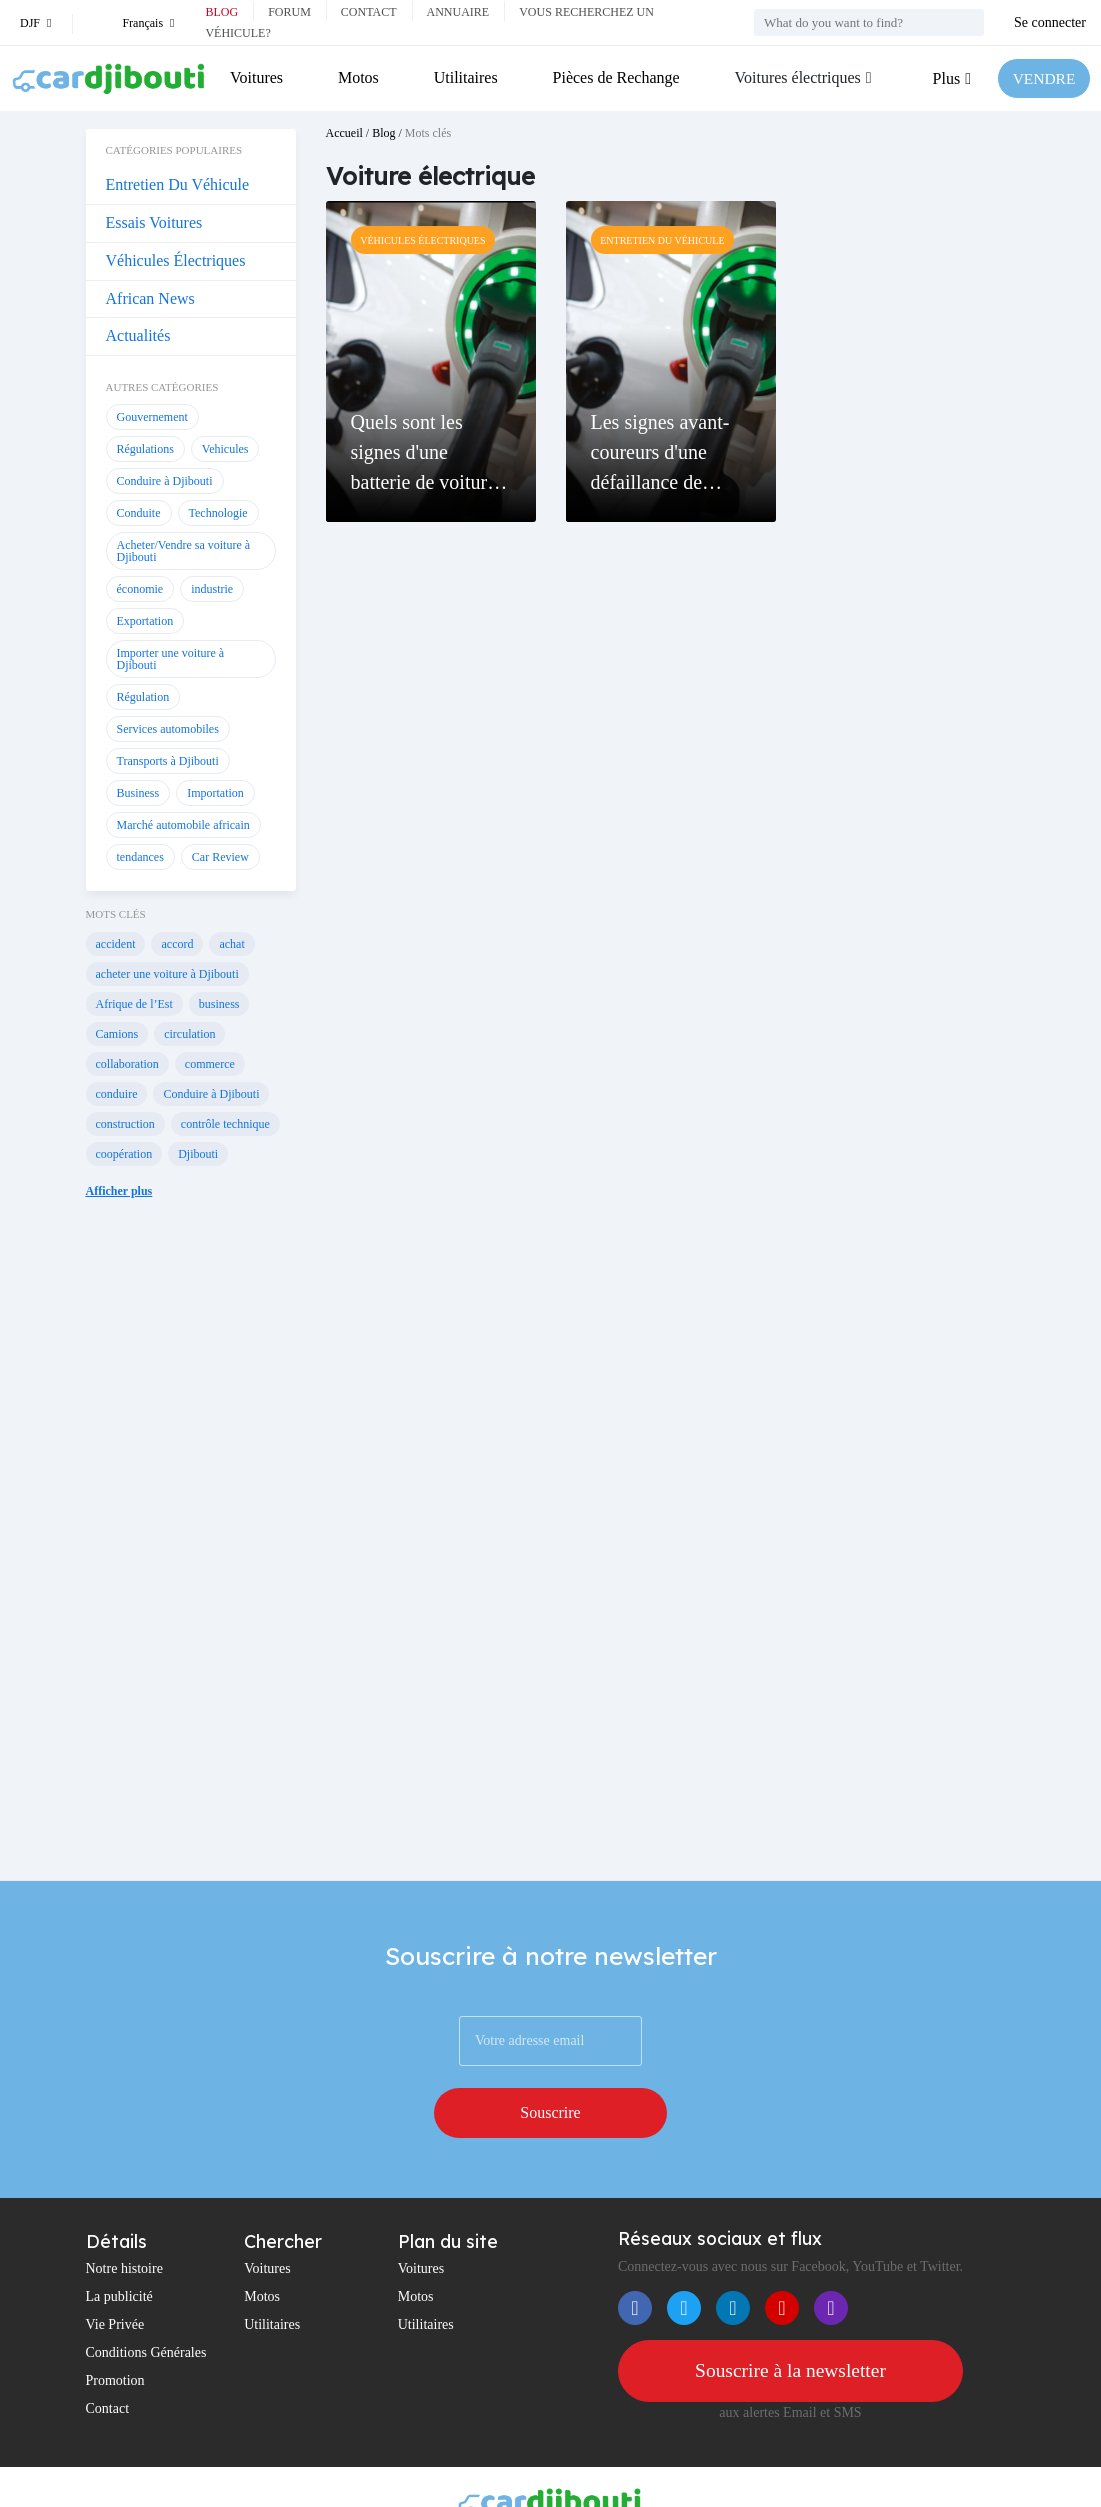 Image resolution: width=1101 pixels, height=2507 pixels. Describe the element at coordinates (146, 2301) in the screenshot. I see `Conditions Générales` at that location.